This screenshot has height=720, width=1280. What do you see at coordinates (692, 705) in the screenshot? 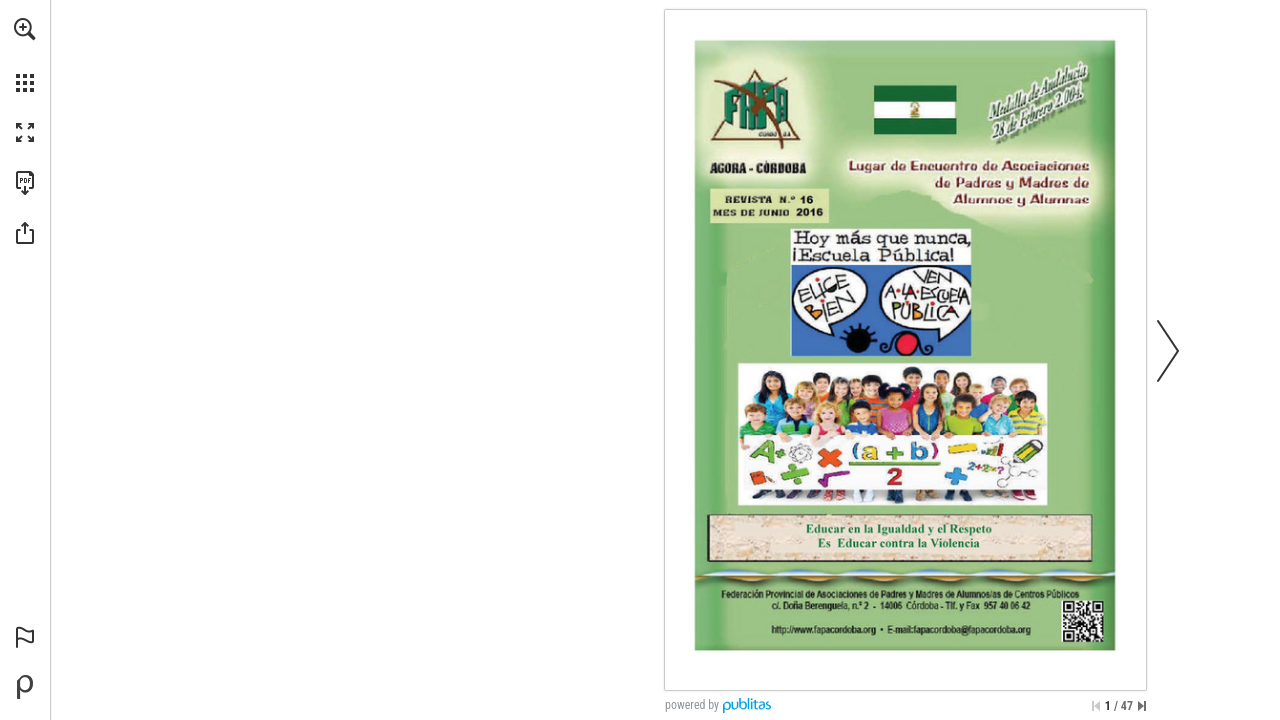
I see `powered by` at bounding box center [692, 705].